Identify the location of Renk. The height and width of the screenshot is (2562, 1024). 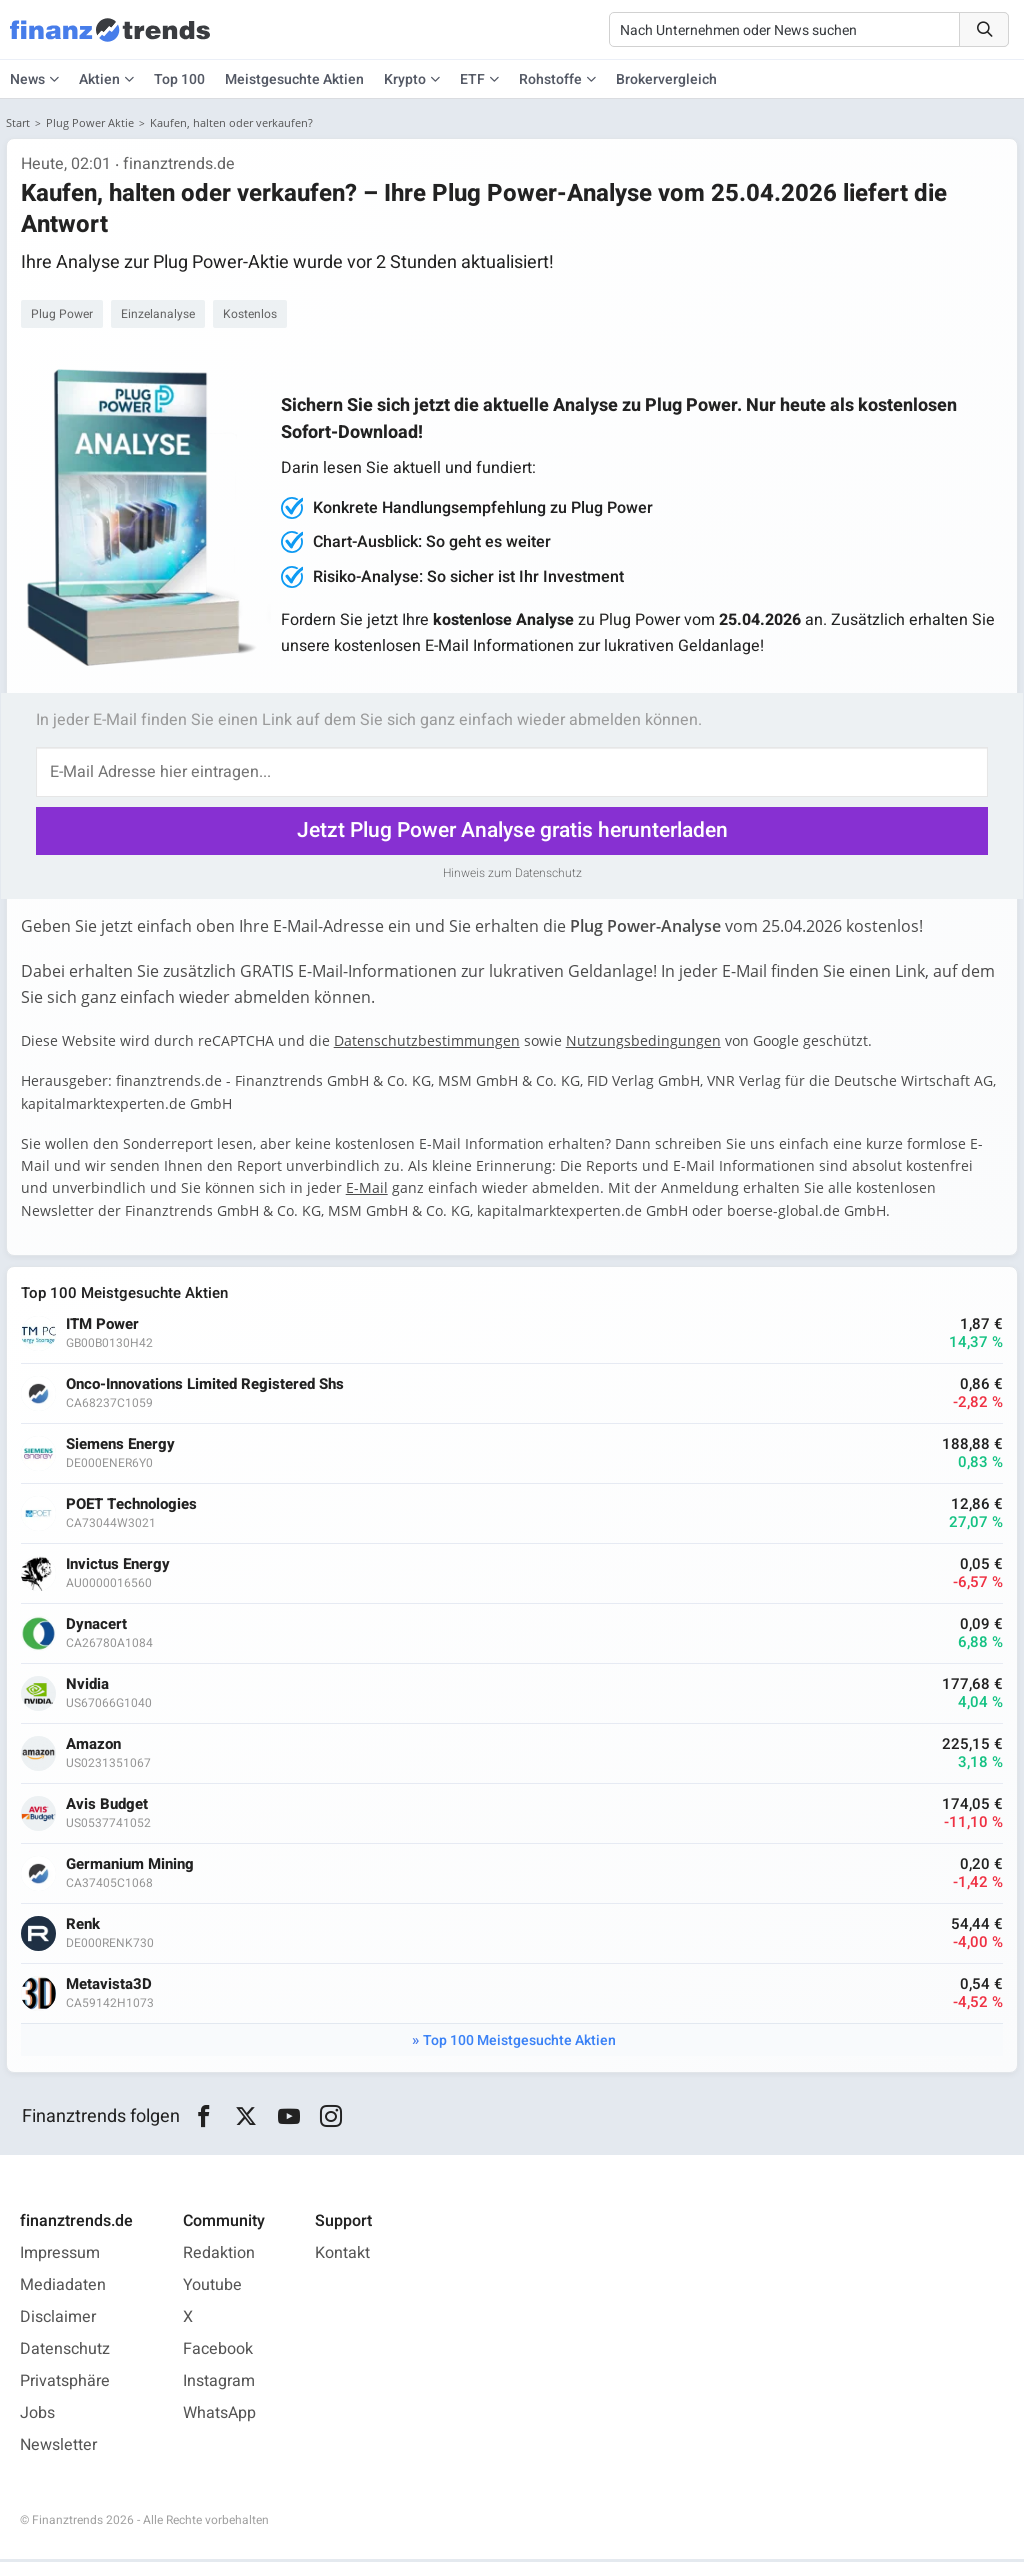
(85, 1926).